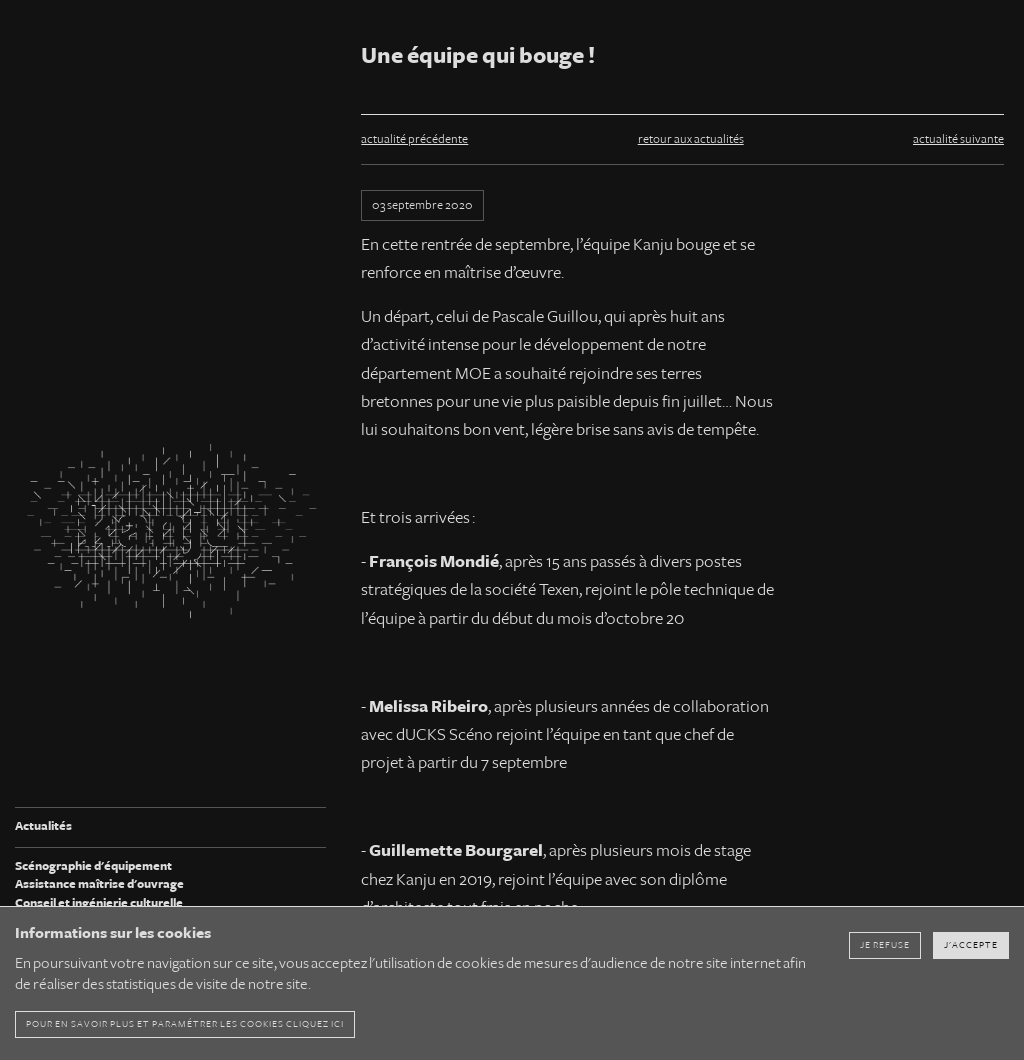 This screenshot has height=1060, width=1024. Describe the element at coordinates (885, 945) in the screenshot. I see `Je refuse` at that location.